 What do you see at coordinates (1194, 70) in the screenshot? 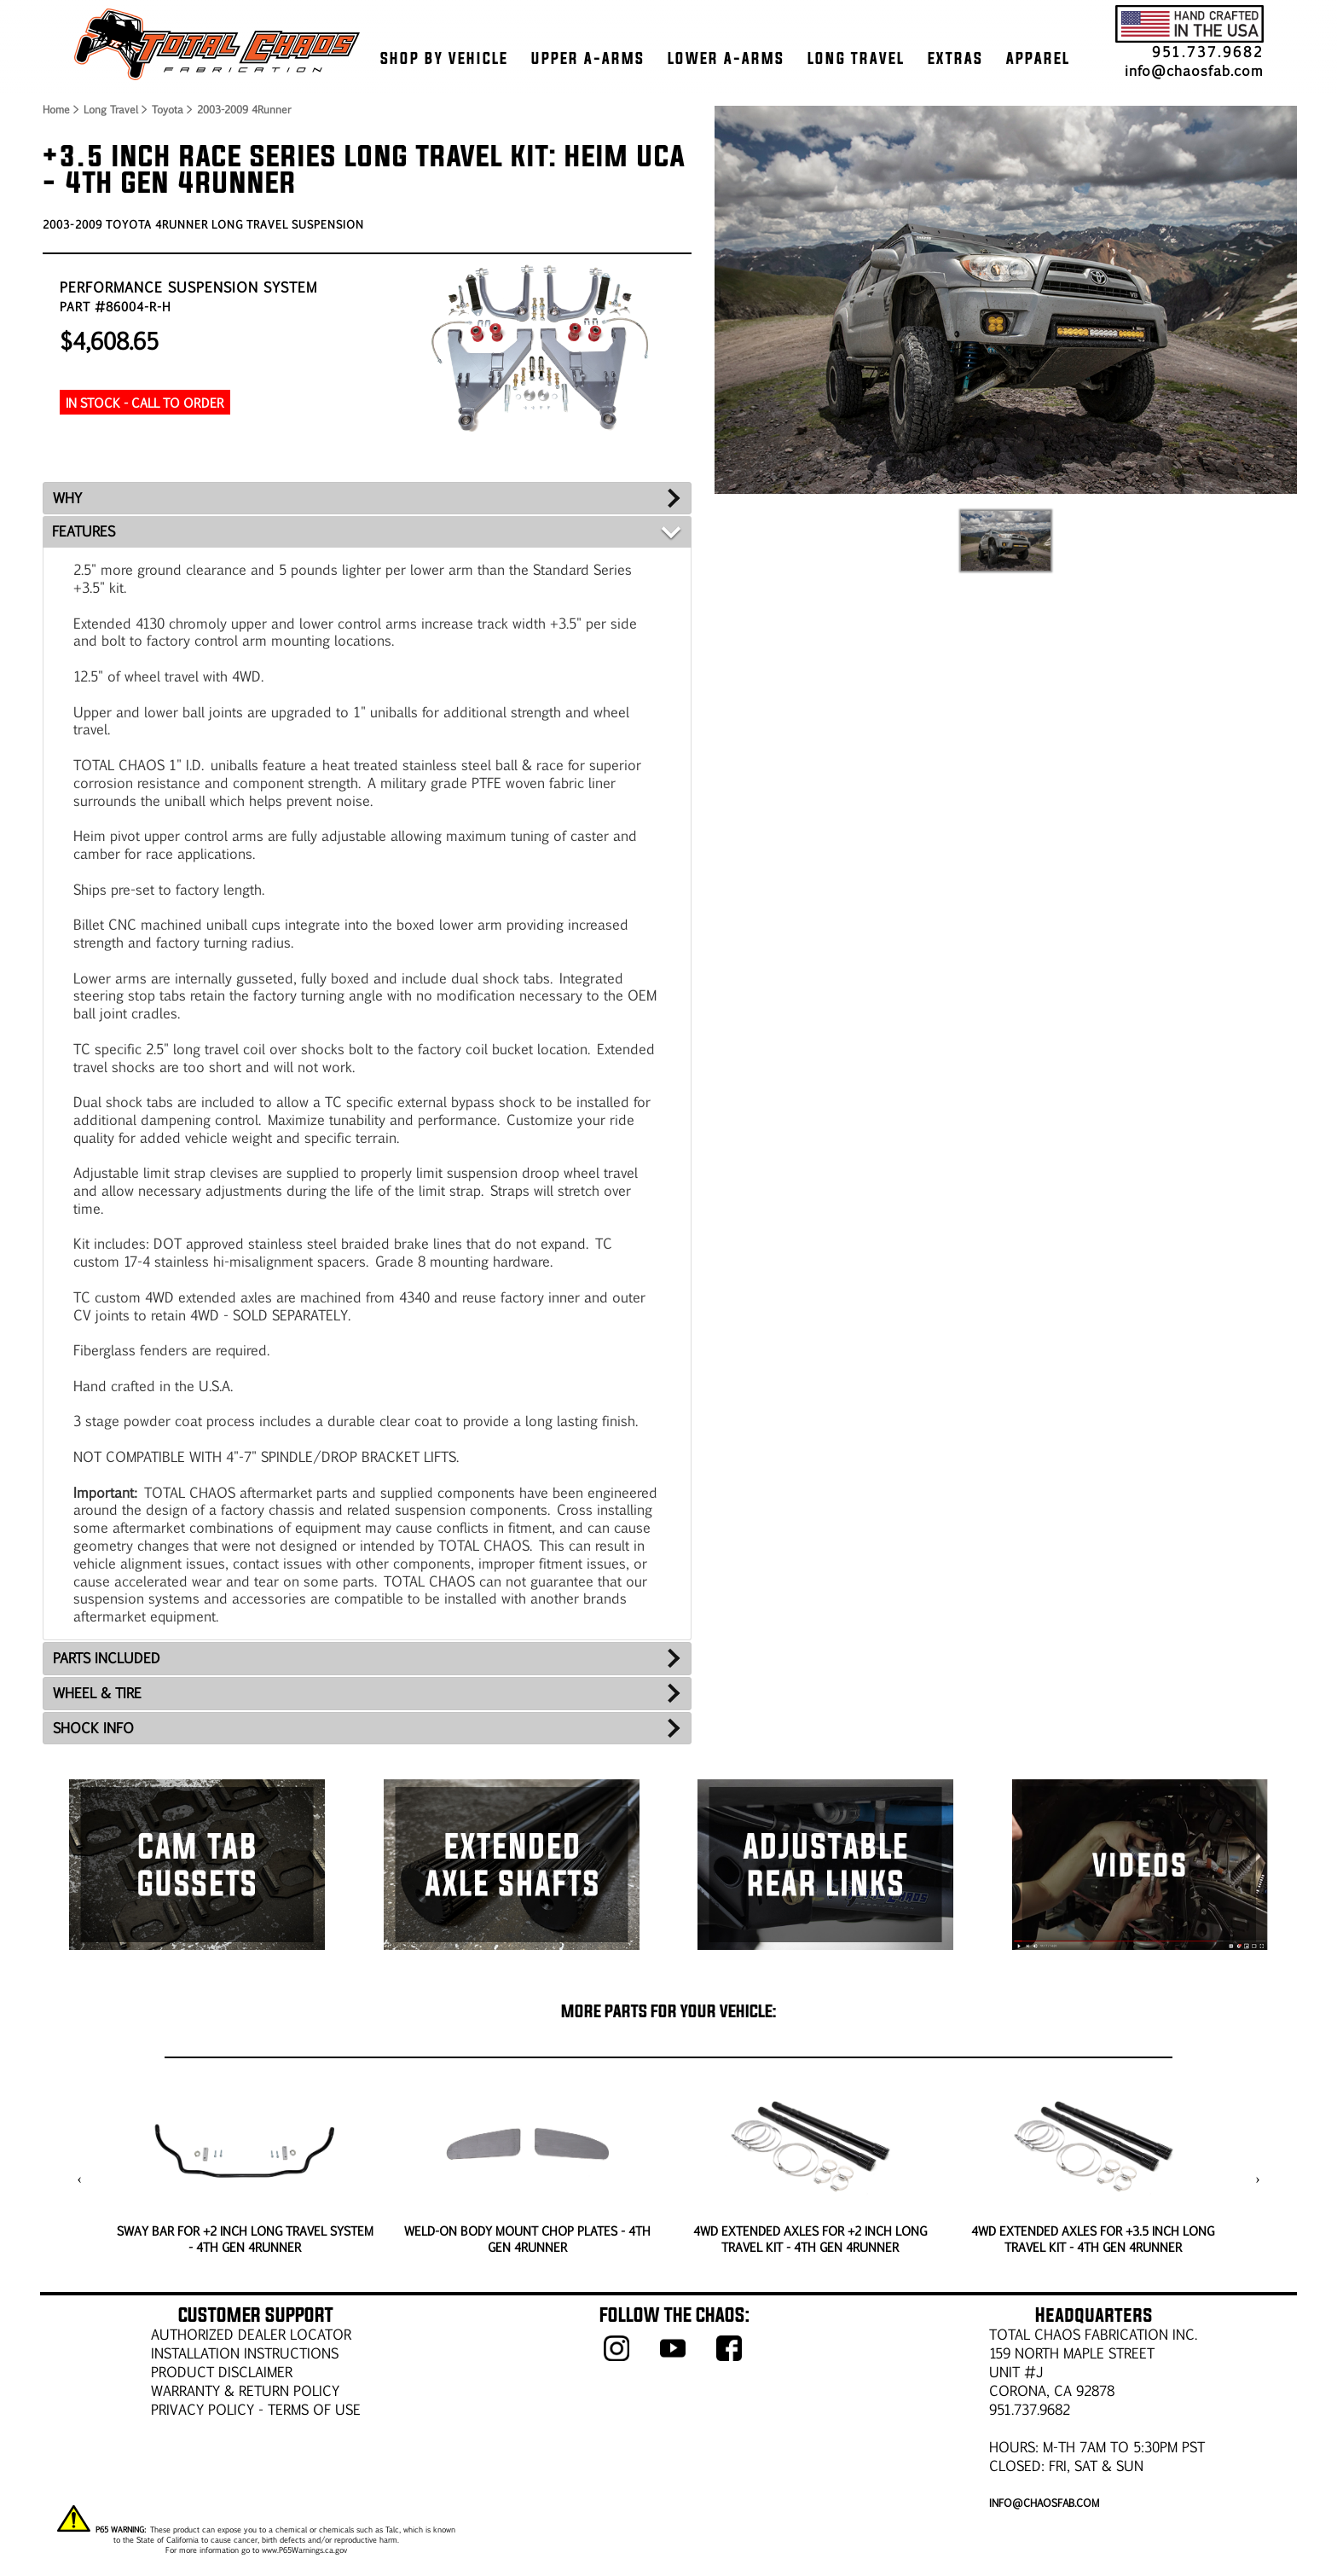
I see `info@chaosfab.com` at bounding box center [1194, 70].